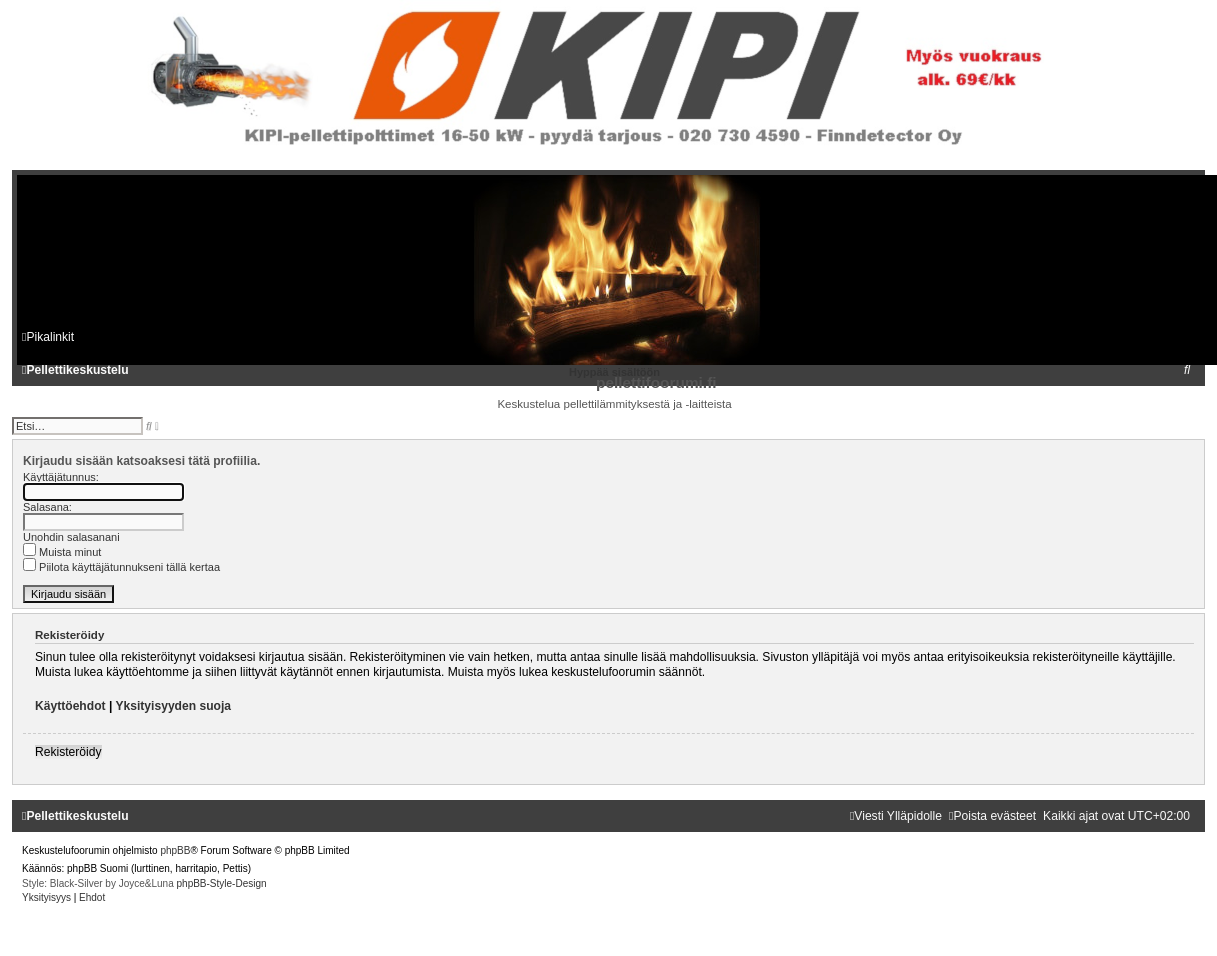 This screenshot has height=956, width=1217. What do you see at coordinates (71, 537) in the screenshot?
I see `Unohdin salasanani` at bounding box center [71, 537].